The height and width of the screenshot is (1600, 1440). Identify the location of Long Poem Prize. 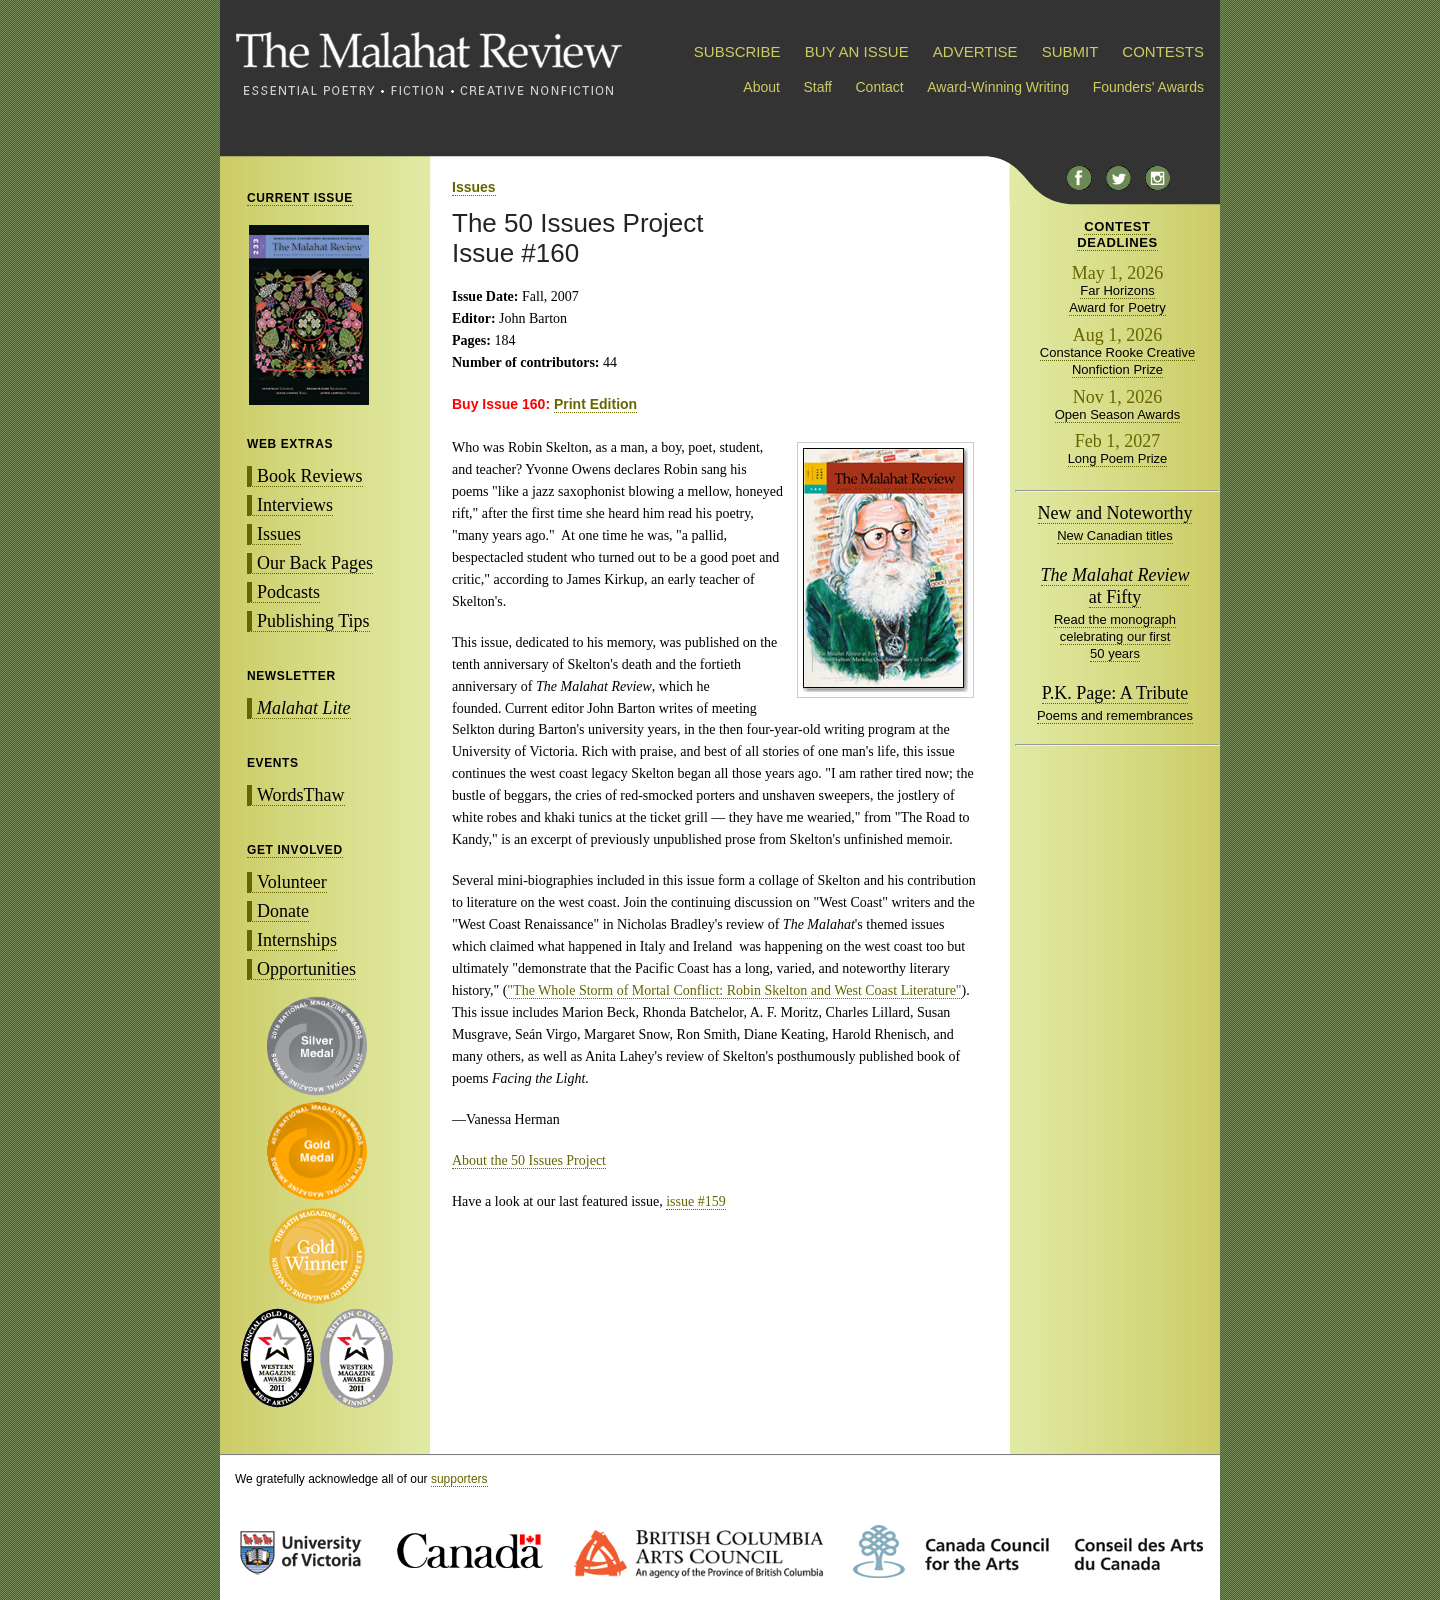
(1118, 458).